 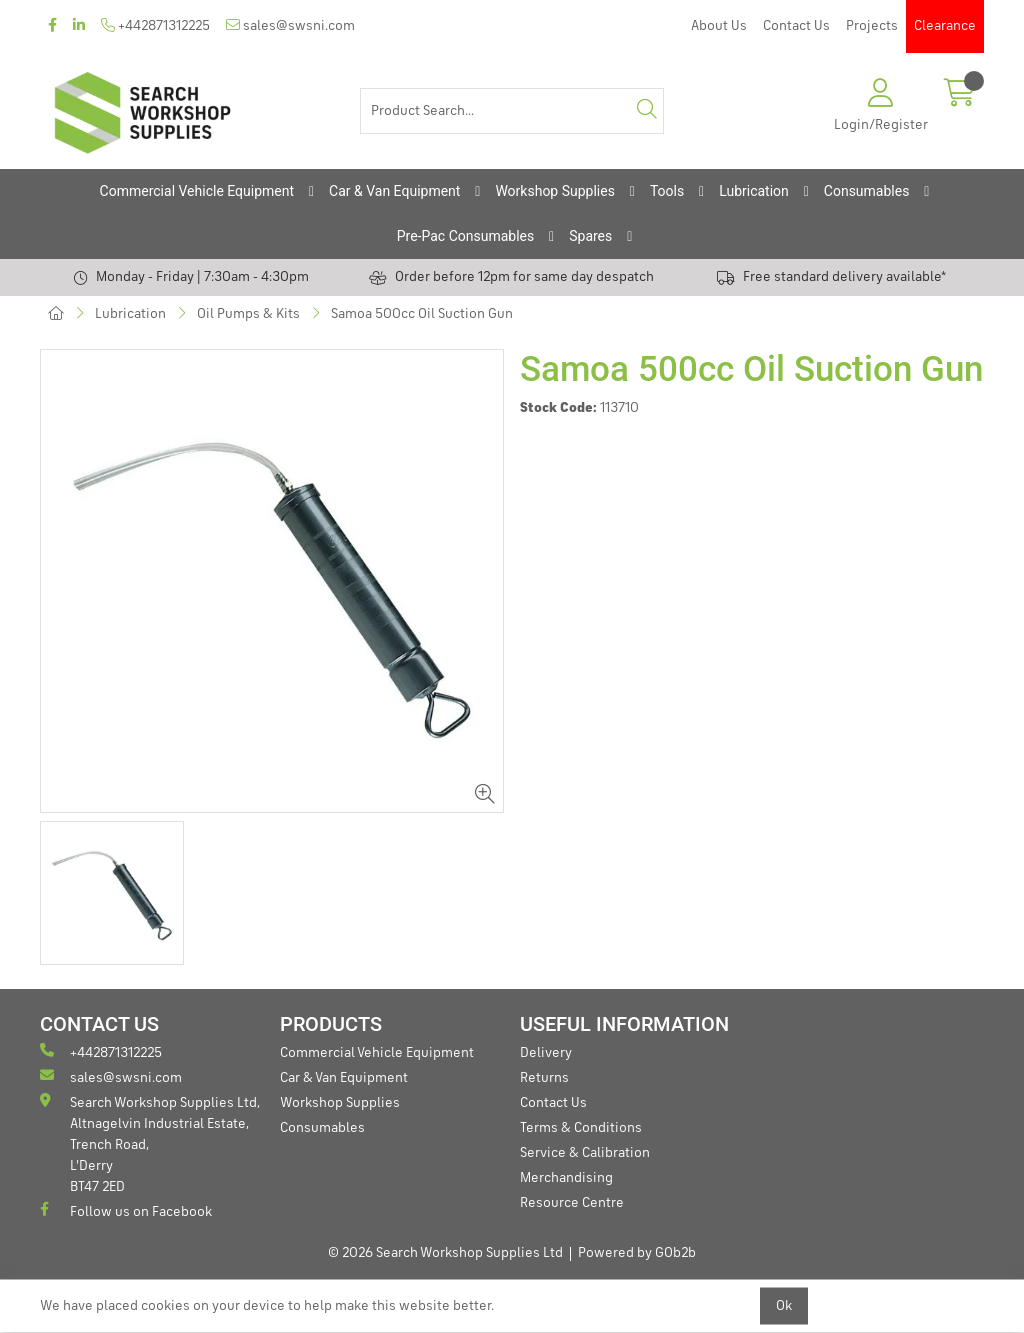 What do you see at coordinates (590, 236) in the screenshot?
I see `Spares` at bounding box center [590, 236].